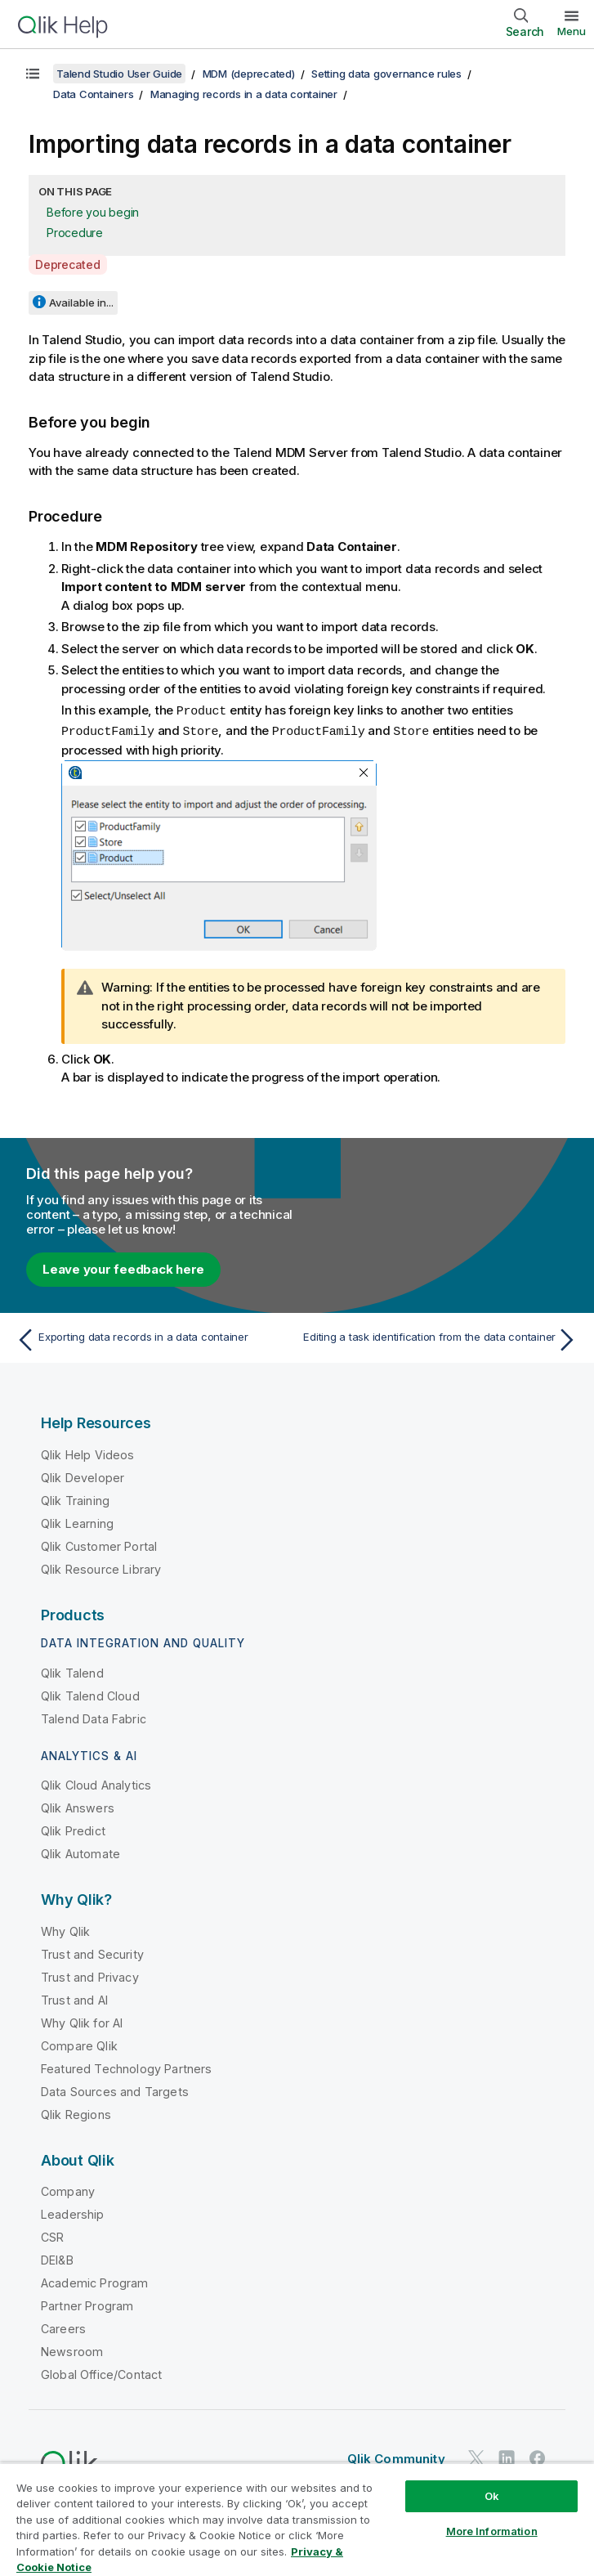 The width and height of the screenshot is (594, 2576). Describe the element at coordinates (82, 2021) in the screenshot. I see `Why Qlik for AI` at that location.